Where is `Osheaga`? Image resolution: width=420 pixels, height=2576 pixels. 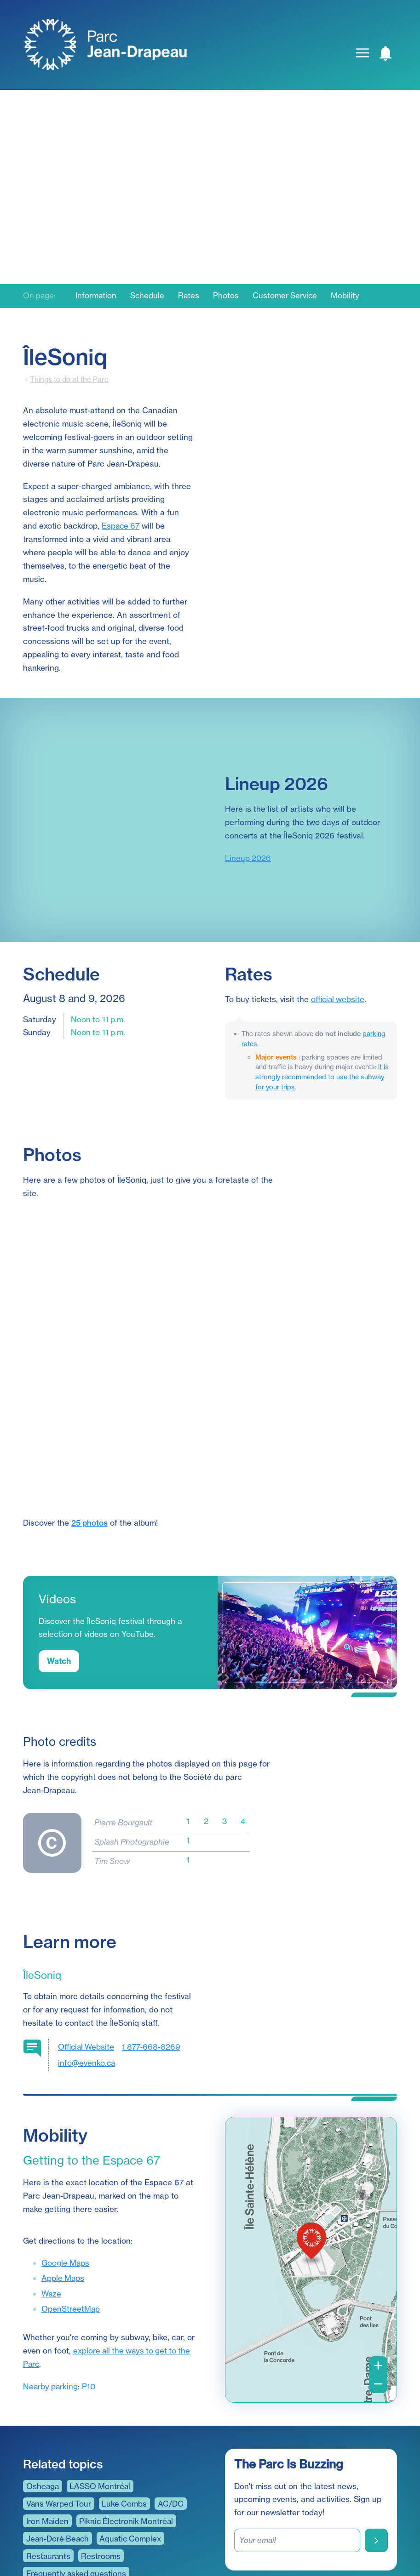
Osheaga is located at coordinates (43, 2383).